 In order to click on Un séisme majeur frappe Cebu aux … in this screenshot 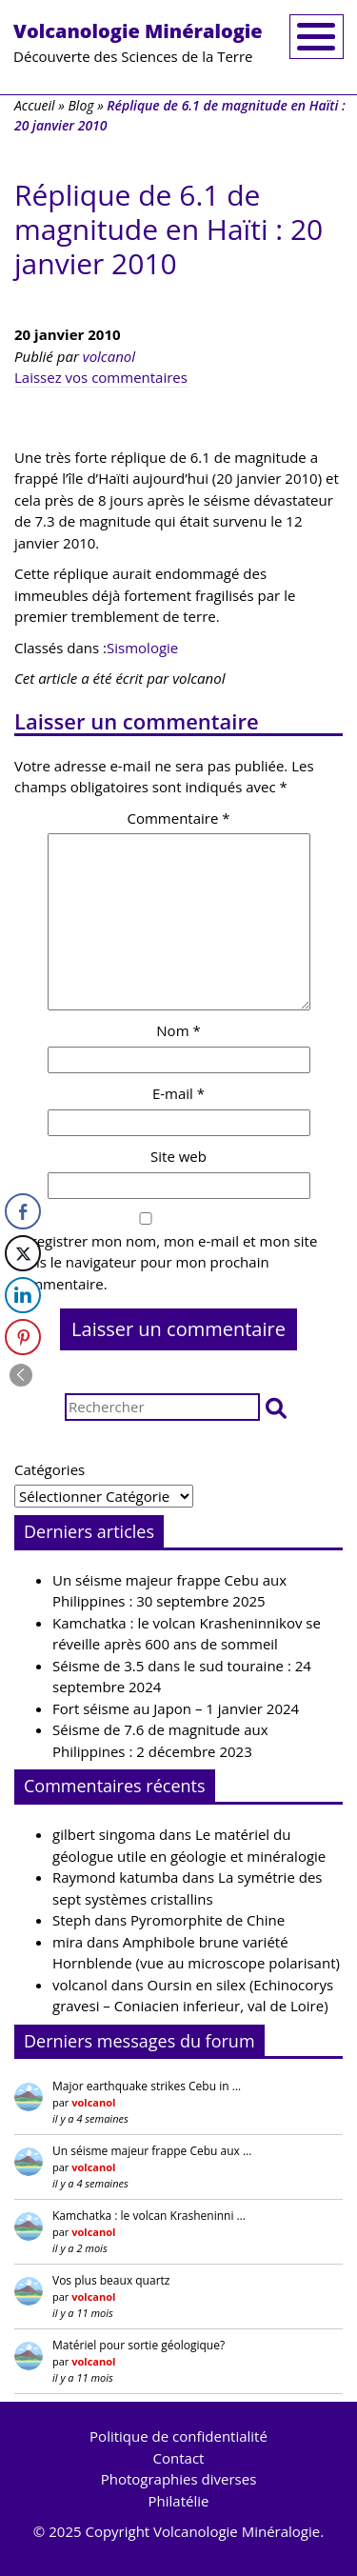, I will do `click(151, 2151)`.